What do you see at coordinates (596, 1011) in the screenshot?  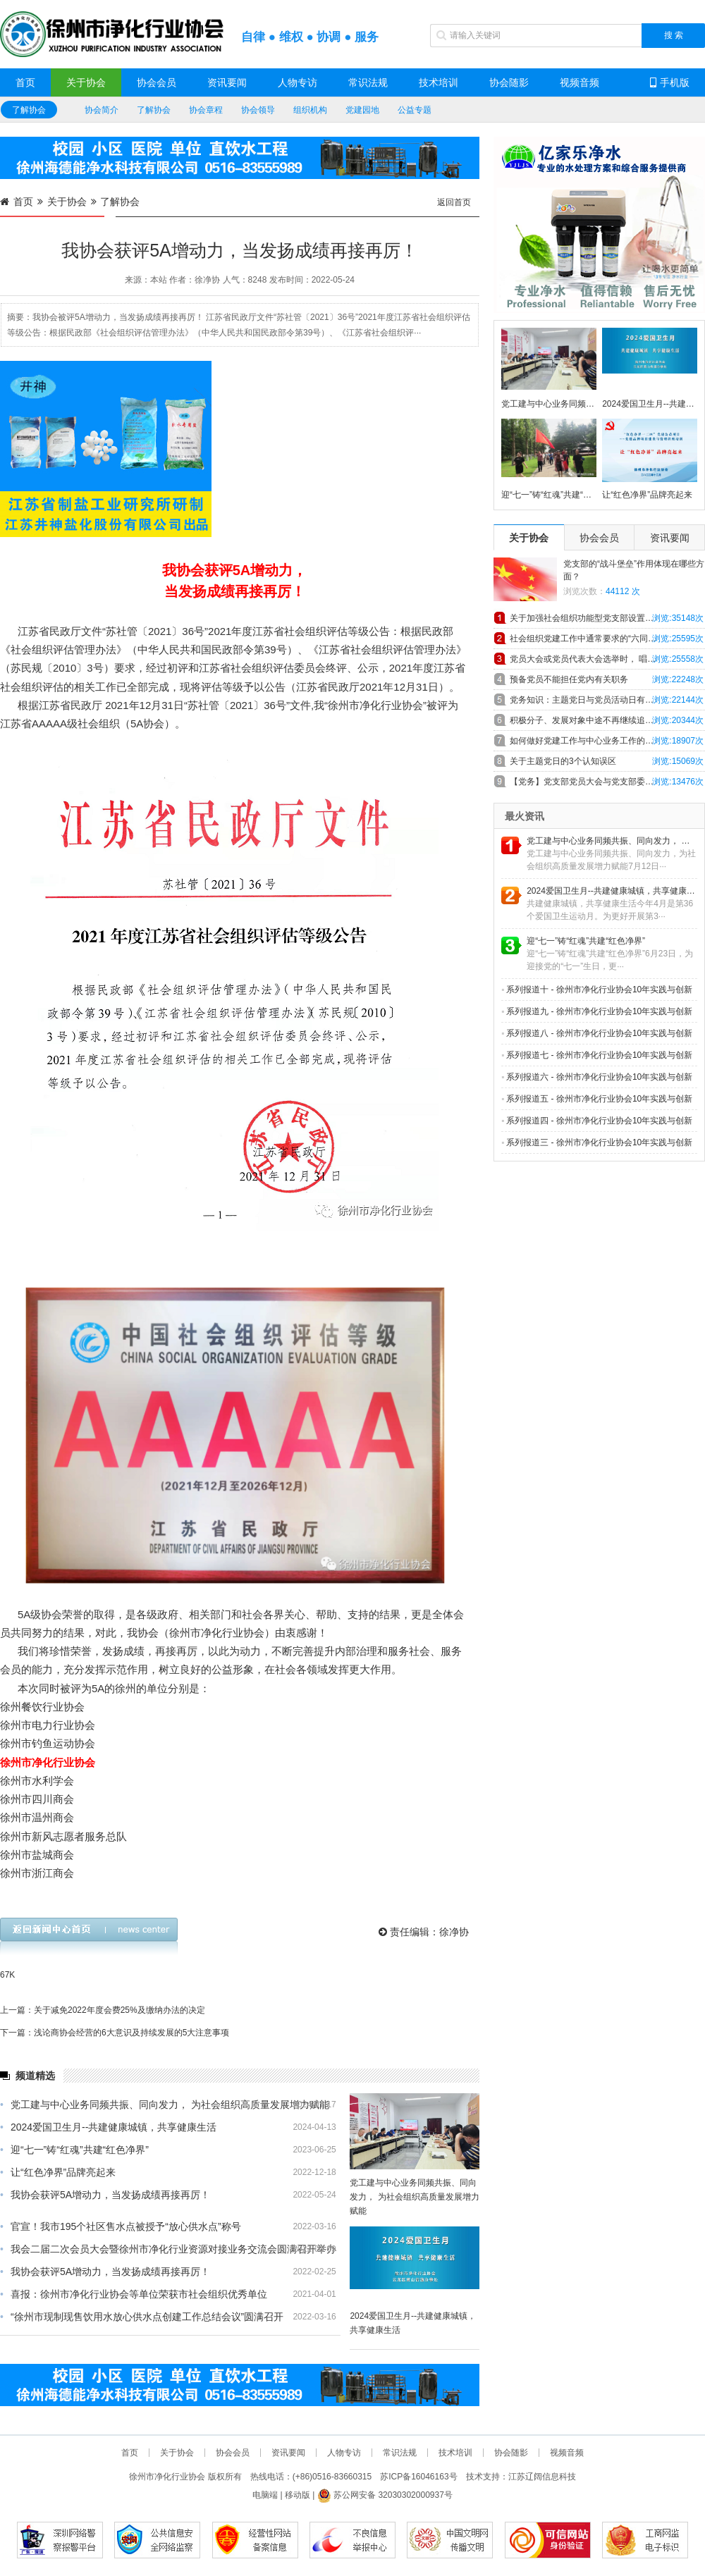 I see `系列报道九 - 徐州市净化行业协会10年实践与创新` at bounding box center [596, 1011].